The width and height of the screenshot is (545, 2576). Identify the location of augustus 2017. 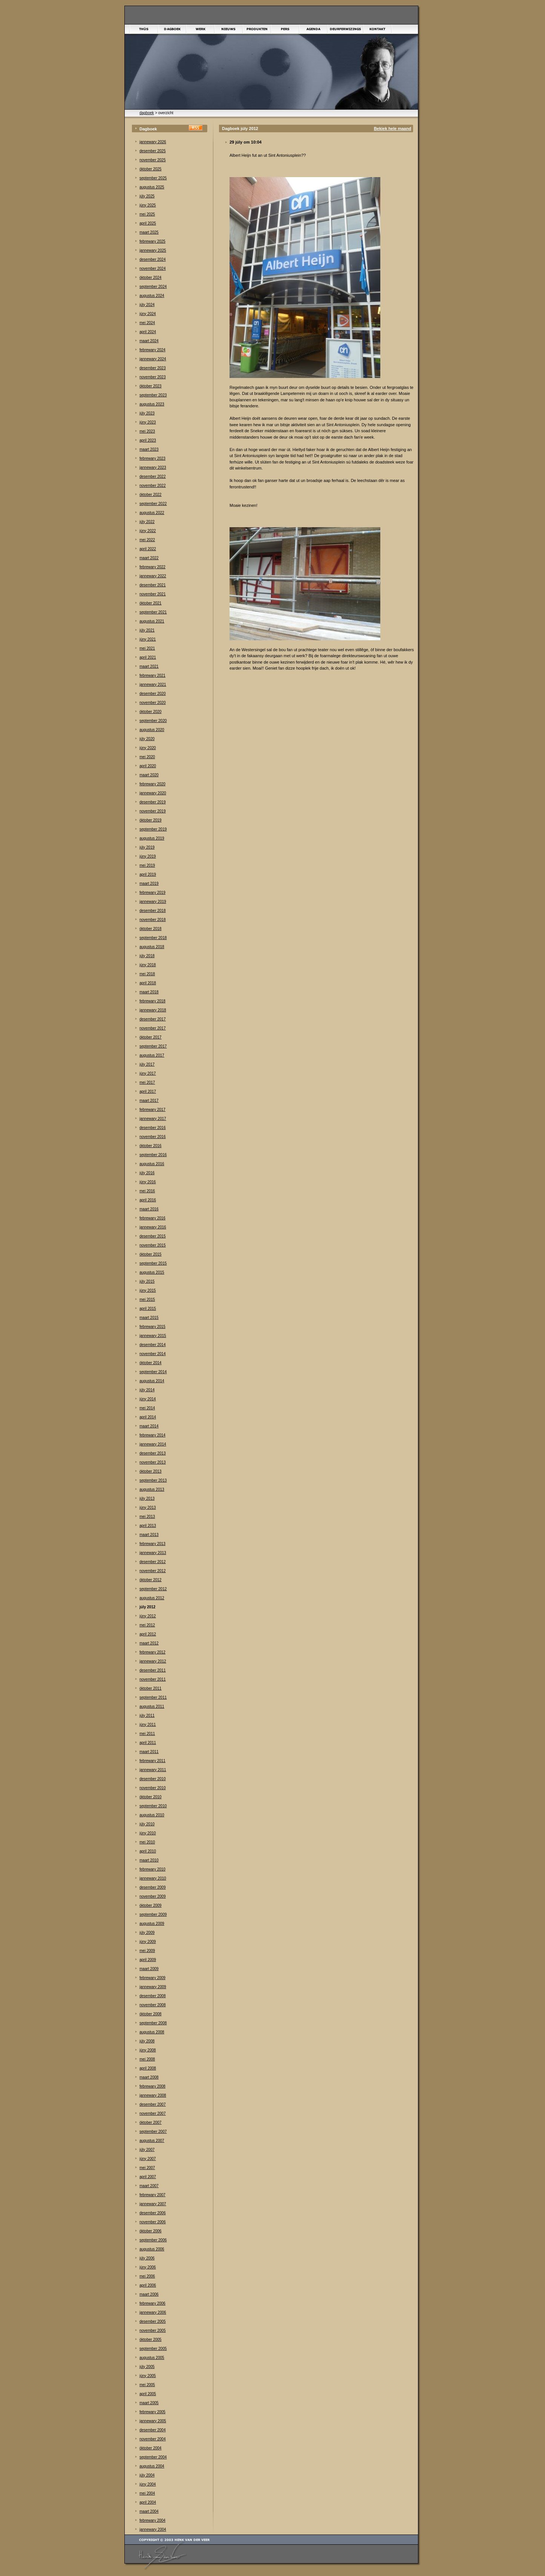
(151, 1055).